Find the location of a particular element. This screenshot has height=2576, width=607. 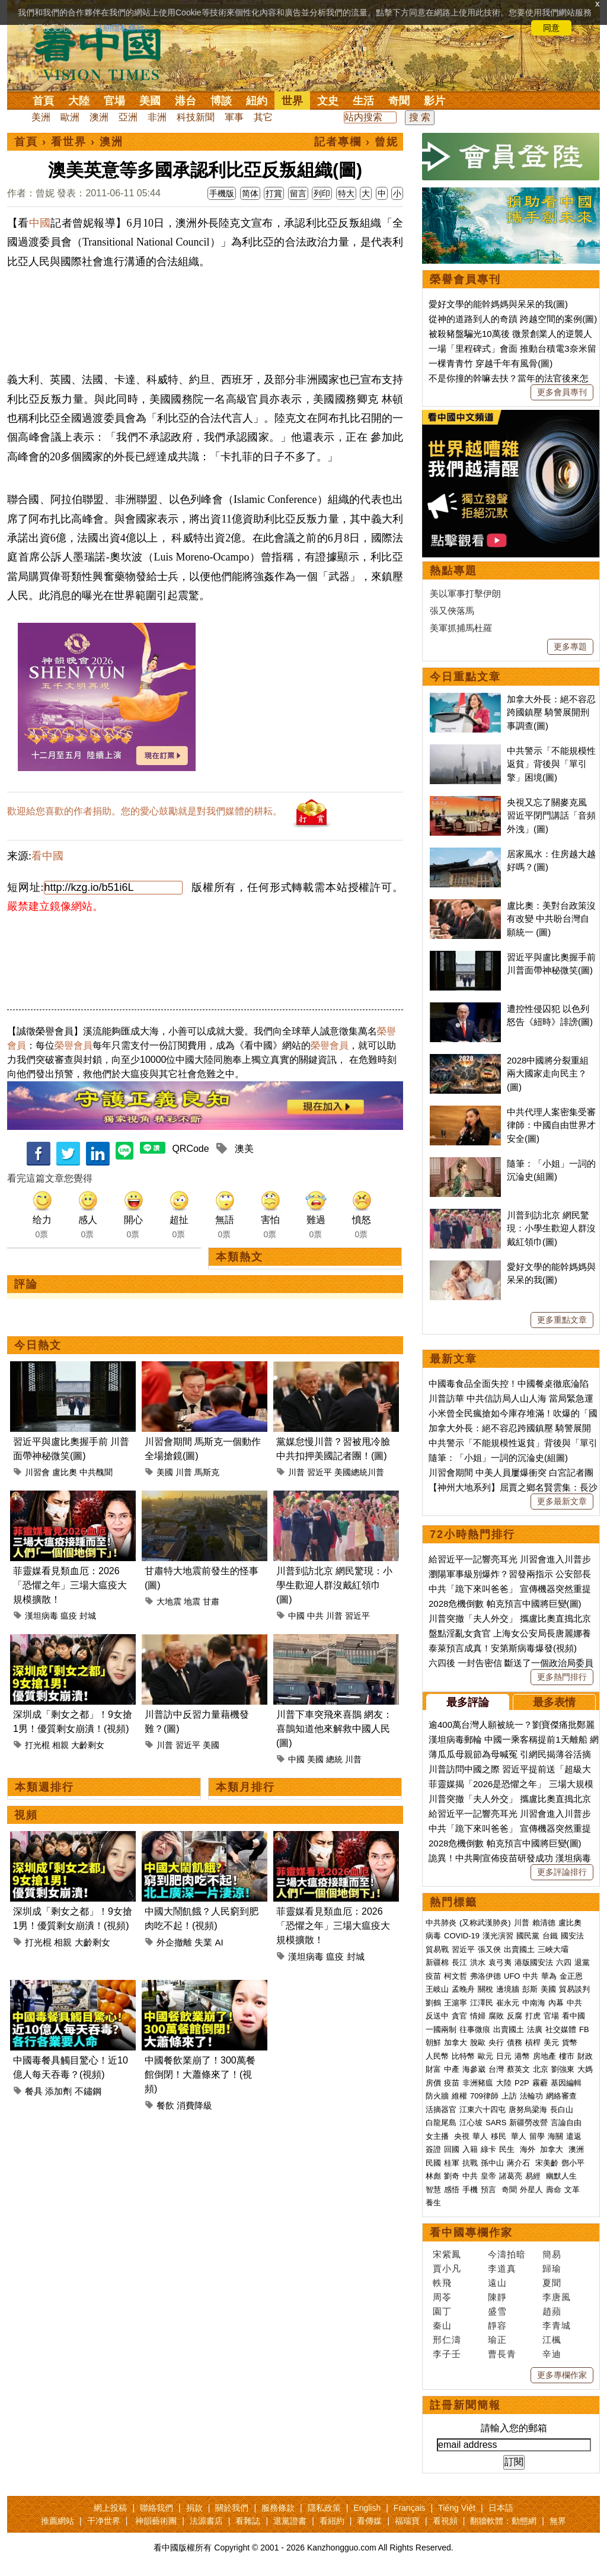

看紐約 is located at coordinates (332, 2521).